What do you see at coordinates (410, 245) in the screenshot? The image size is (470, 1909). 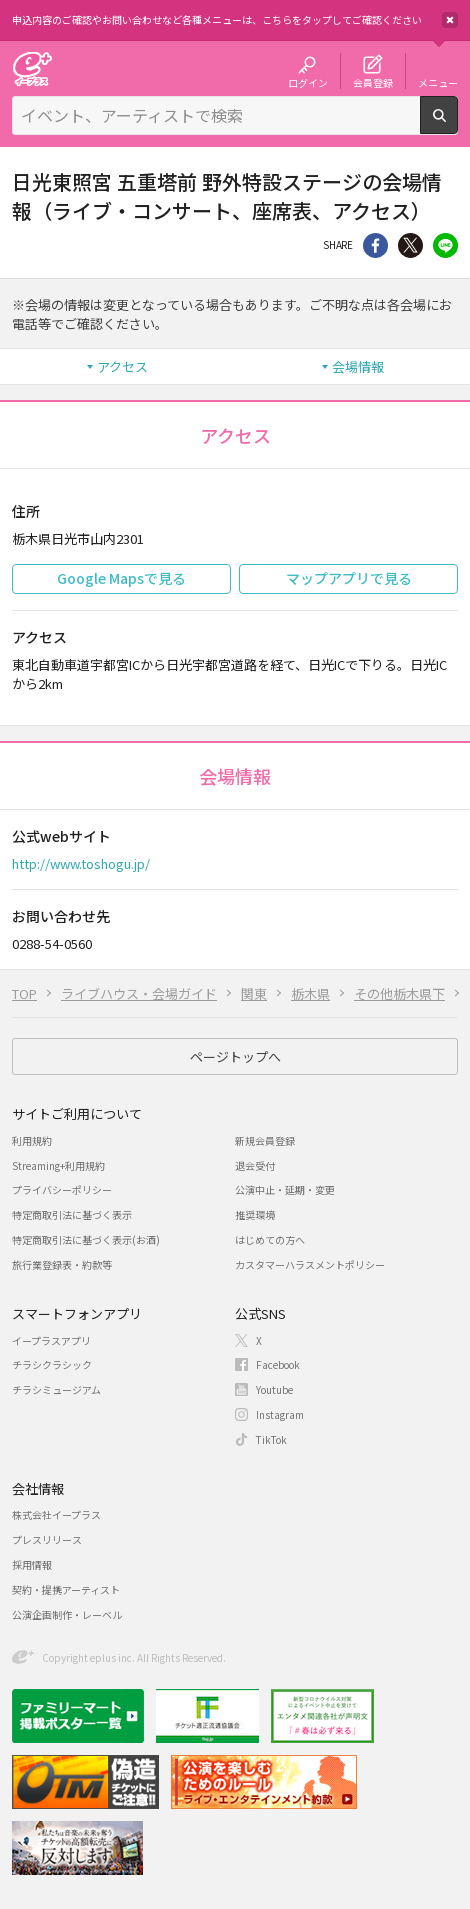 I see `Twitter` at bounding box center [410, 245].